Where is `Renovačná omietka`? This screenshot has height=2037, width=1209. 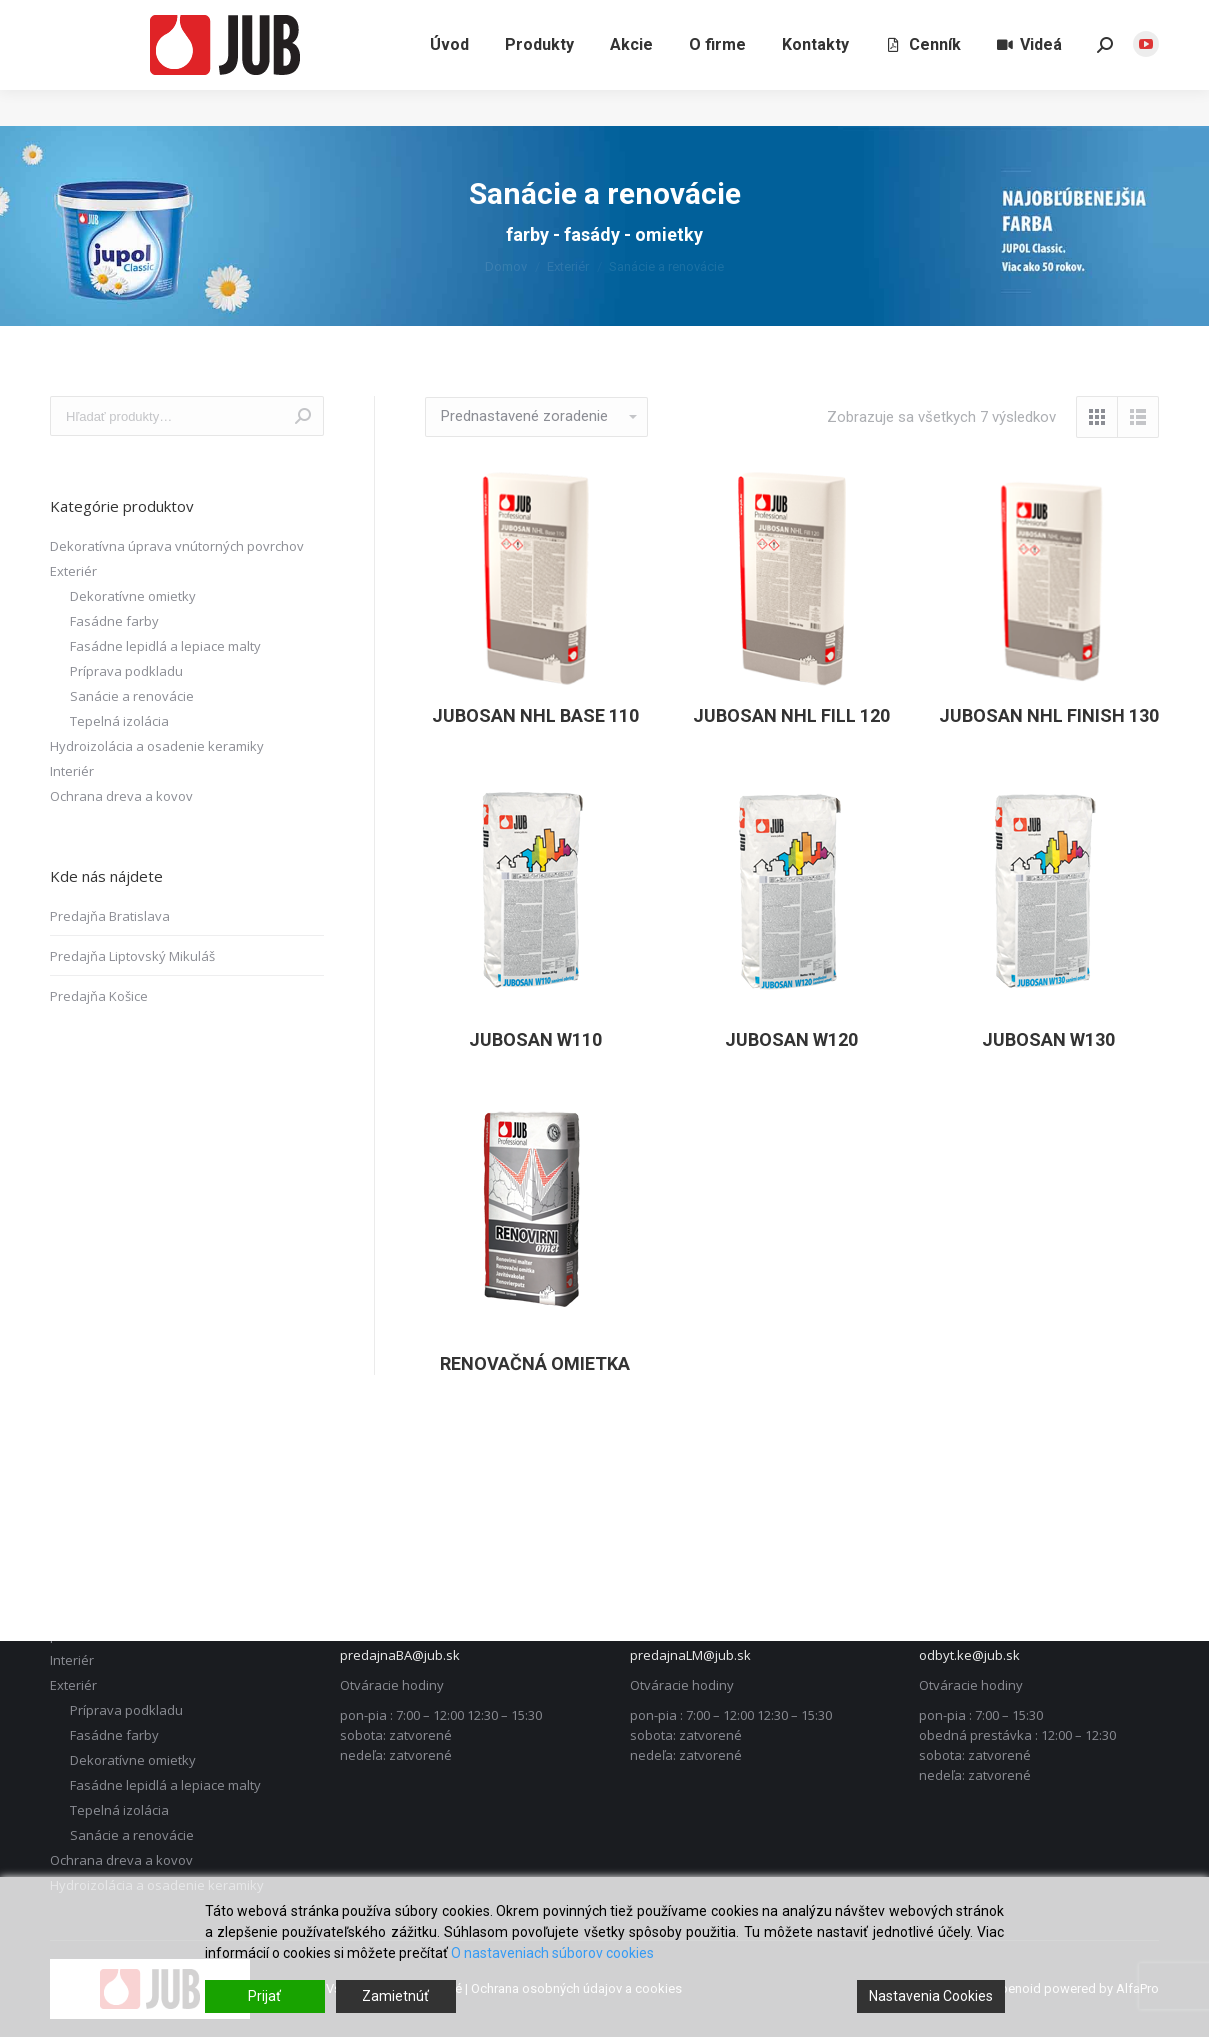
Renovačná omietka is located at coordinates (535, 1363).